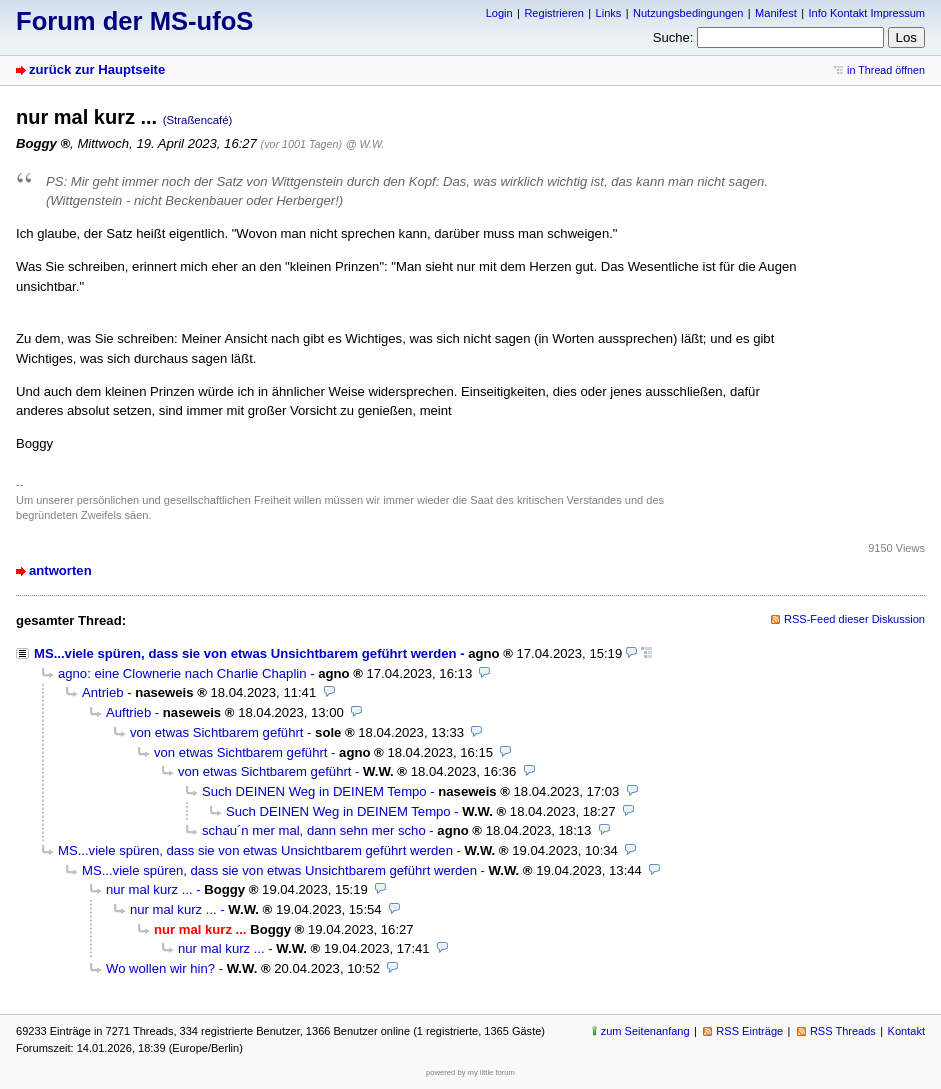  What do you see at coordinates (688, 13) in the screenshot?
I see `Nutzungsbedingungen` at bounding box center [688, 13].